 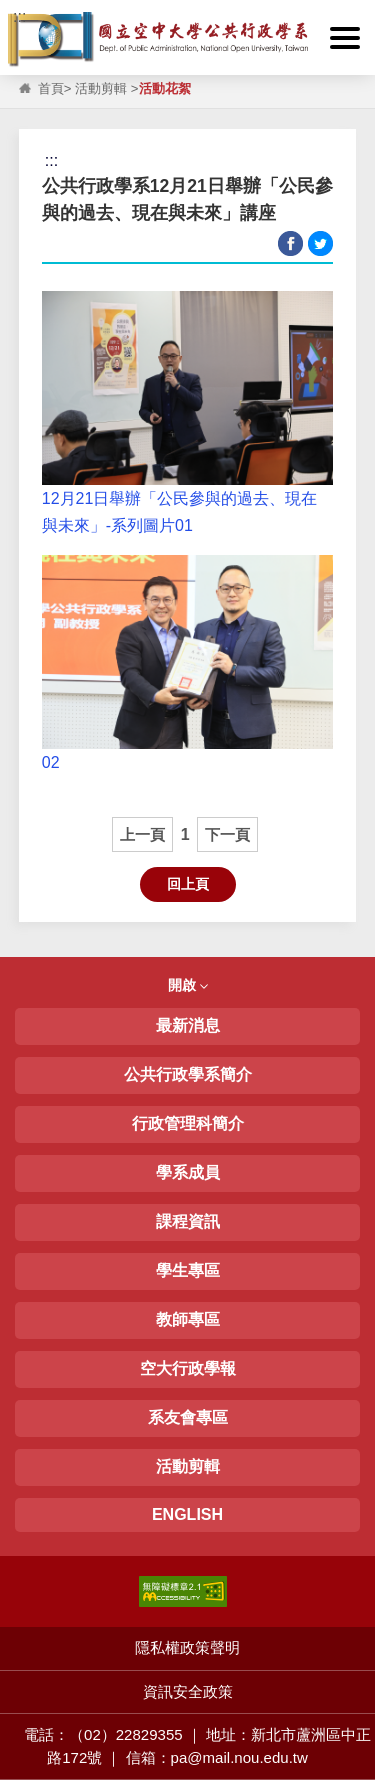 What do you see at coordinates (187, 1647) in the screenshot?
I see `隱私權政策聲明` at bounding box center [187, 1647].